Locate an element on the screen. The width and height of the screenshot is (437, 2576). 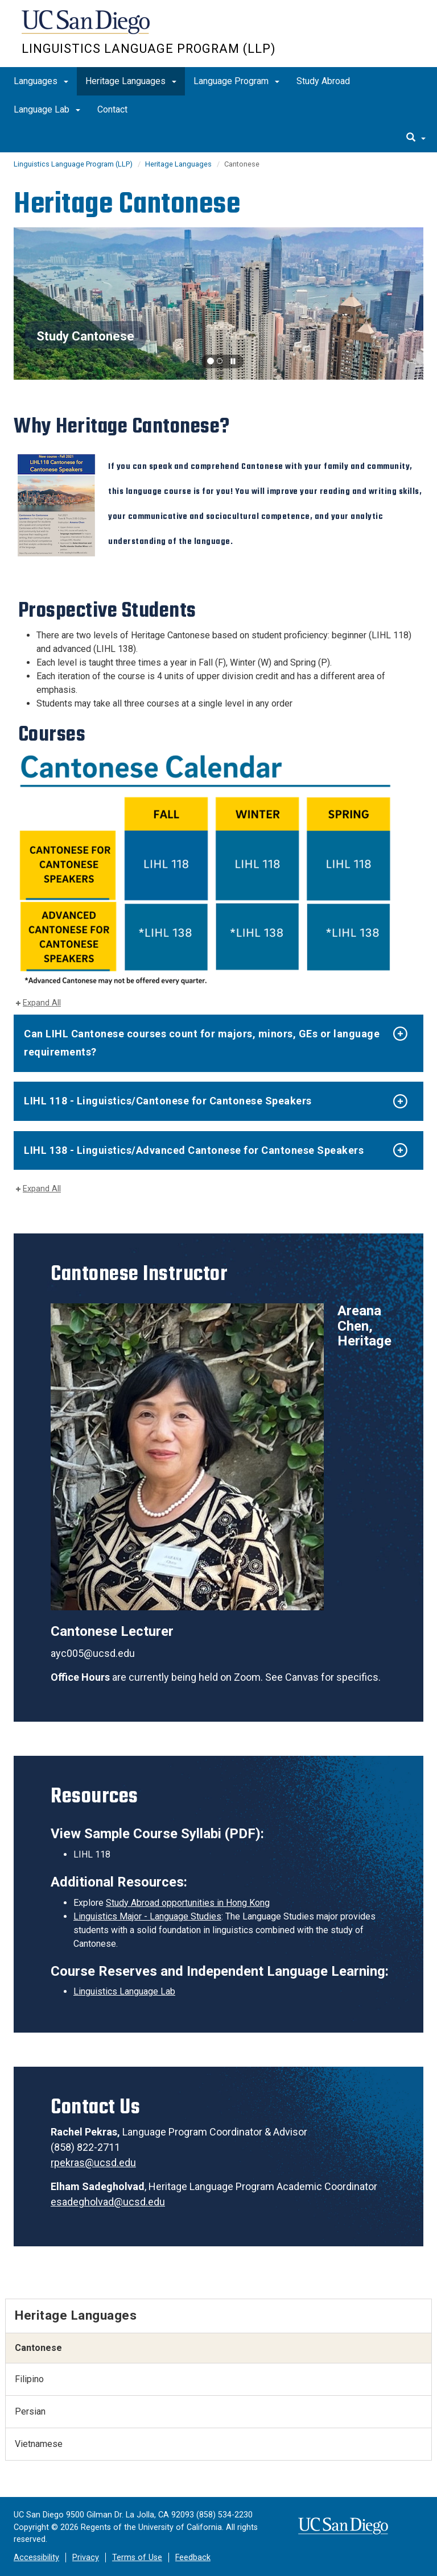
Expand All is located at coordinates (42, 1003).